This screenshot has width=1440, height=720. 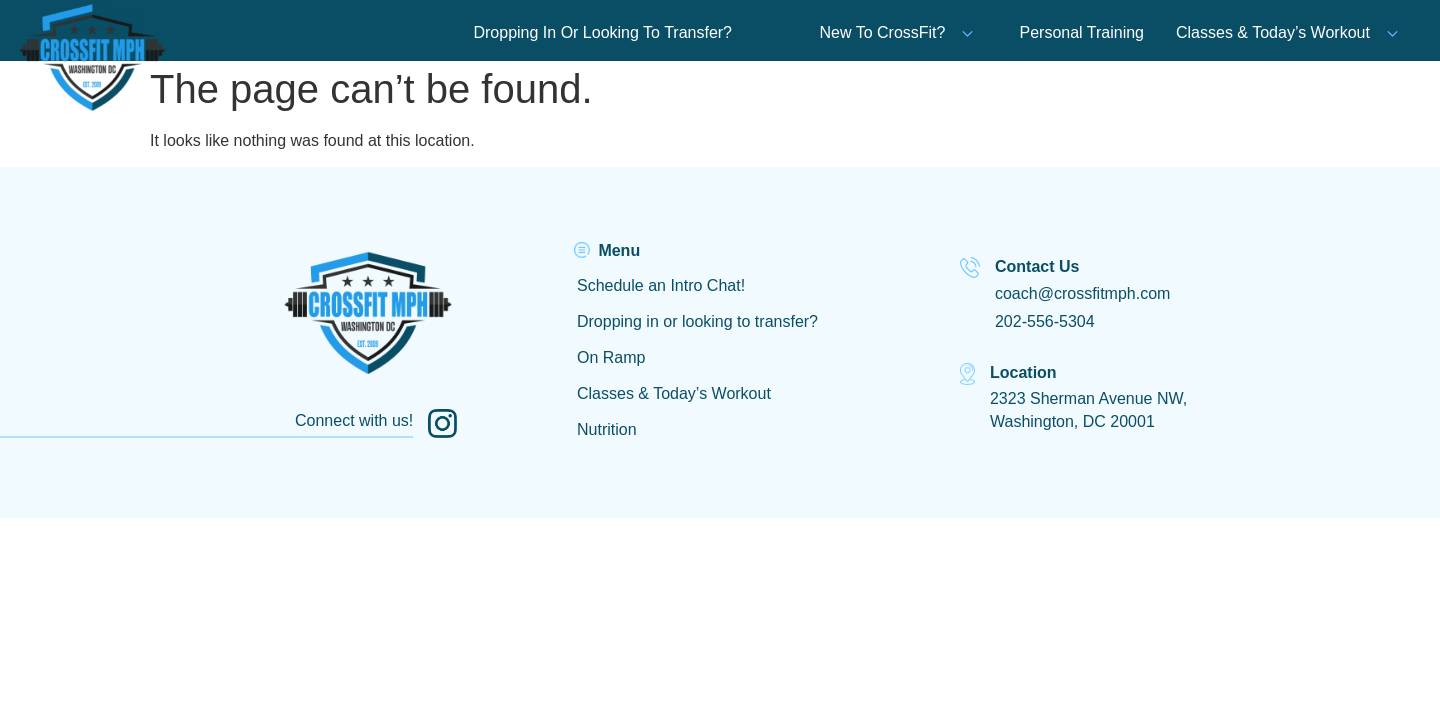 What do you see at coordinates (897, 32) in the screenshot?
I see `New To CrossFit?` at bounding box center [897, 32].